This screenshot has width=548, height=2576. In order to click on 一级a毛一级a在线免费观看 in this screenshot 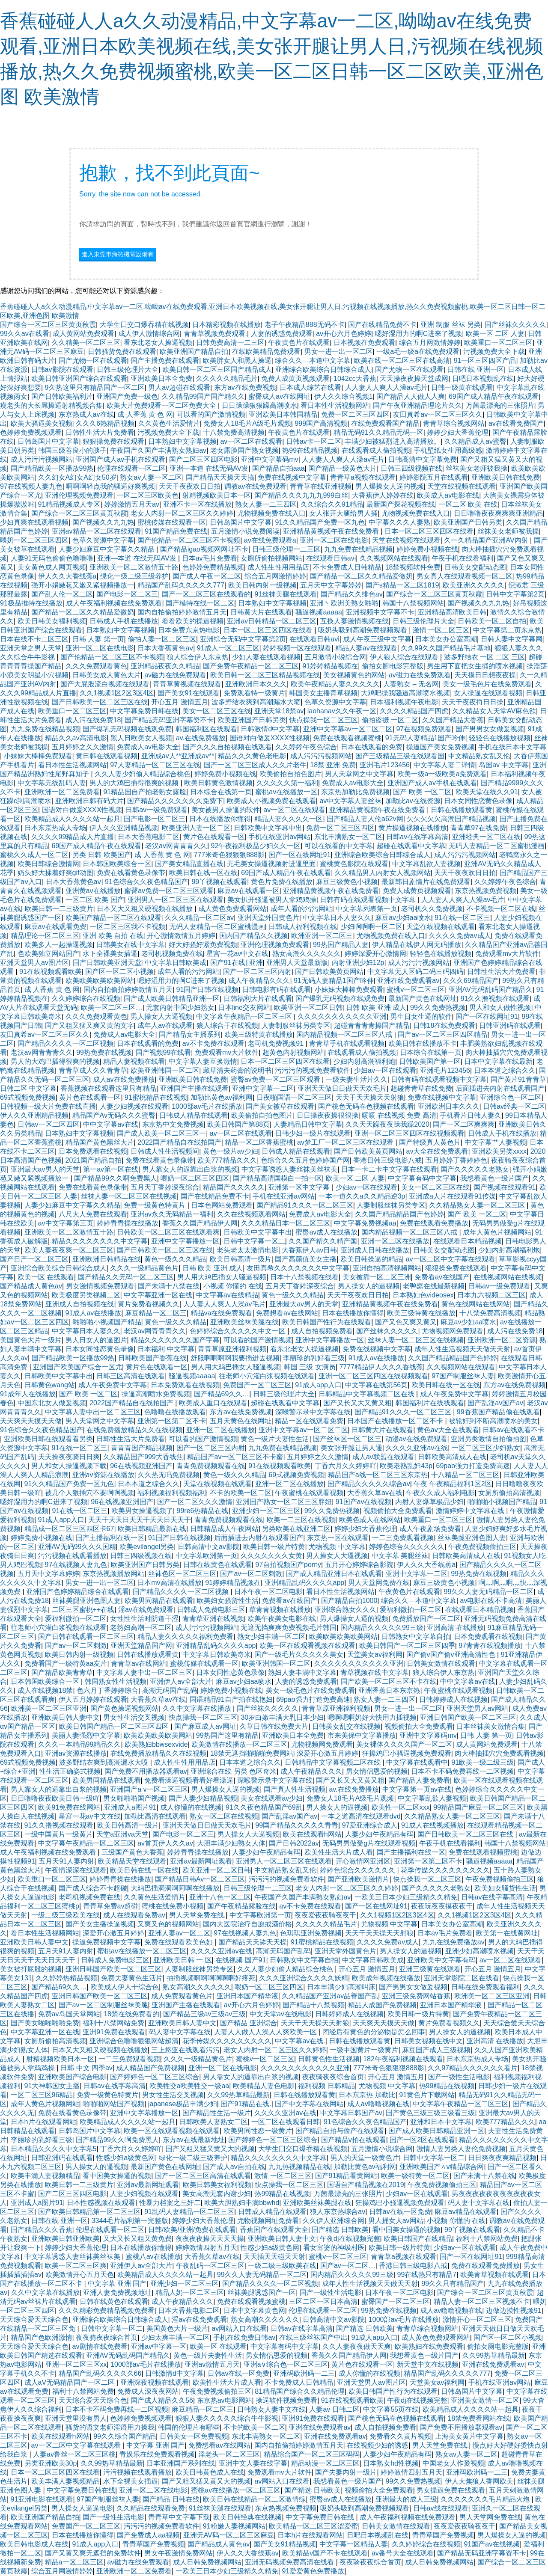, I will do `click(417, 351)`.